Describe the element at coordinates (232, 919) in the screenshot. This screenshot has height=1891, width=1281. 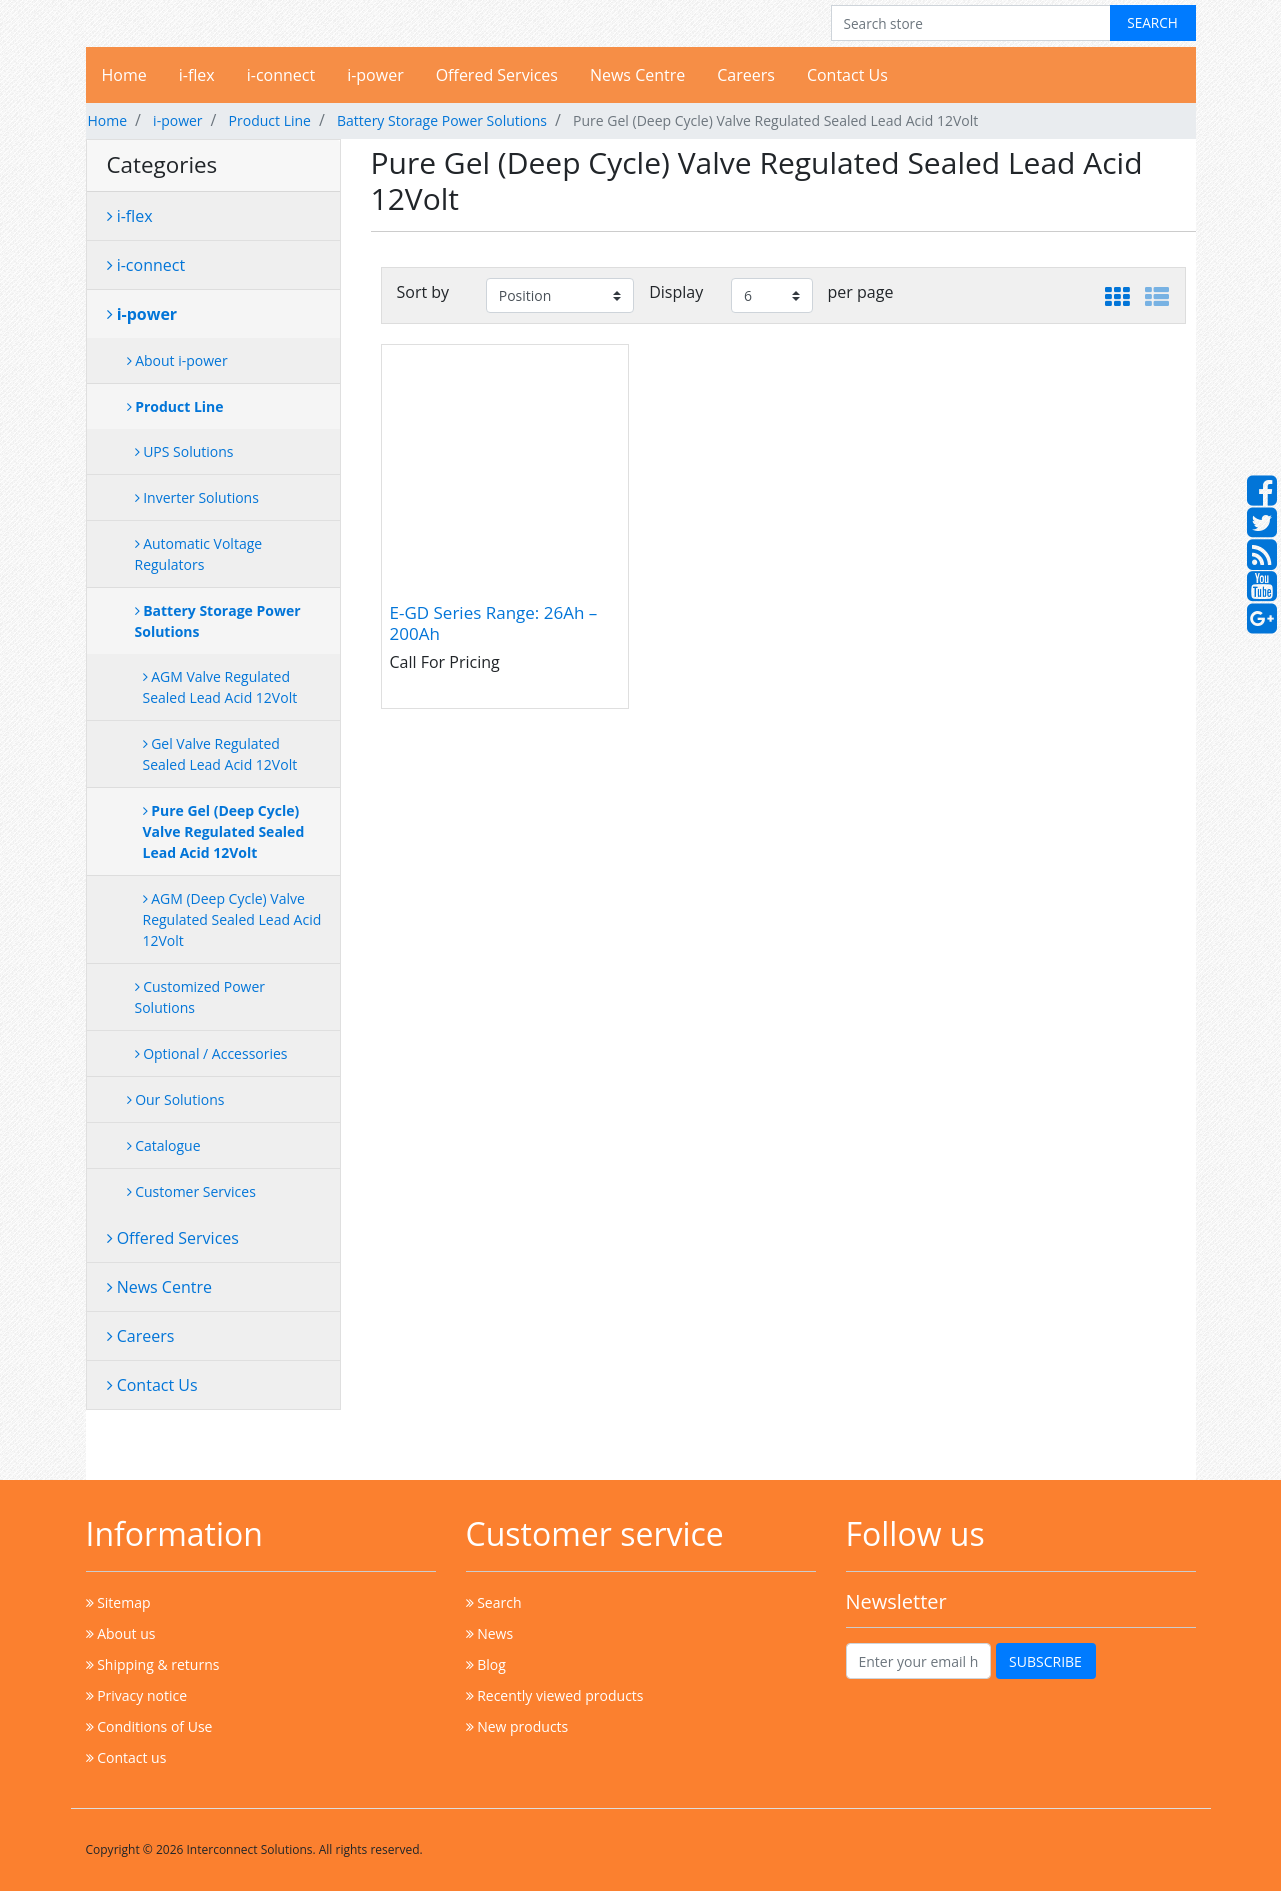
I see `AGM (Deep Cycle) Valve Regulated Sealed Lead Acid 12Volt` at that location.